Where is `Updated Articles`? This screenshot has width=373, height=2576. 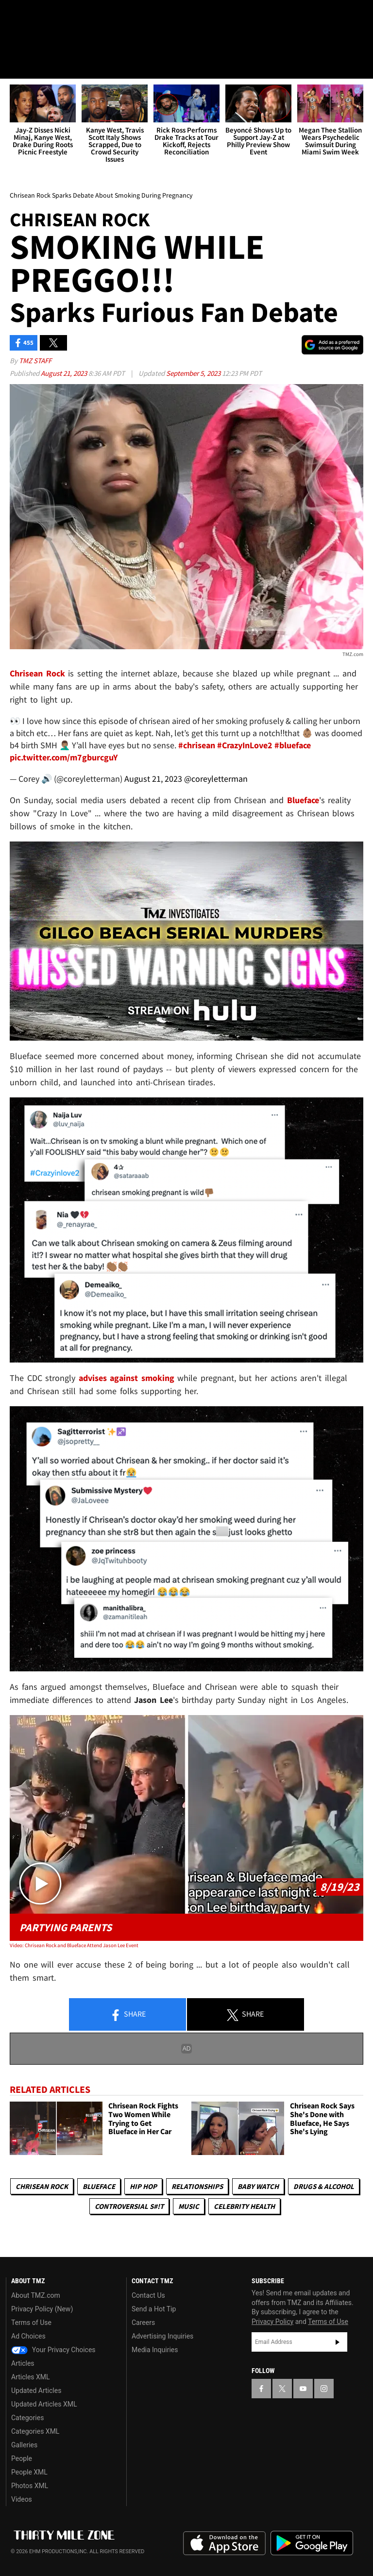 Updated Articles is located at coordinates (36, 2390).